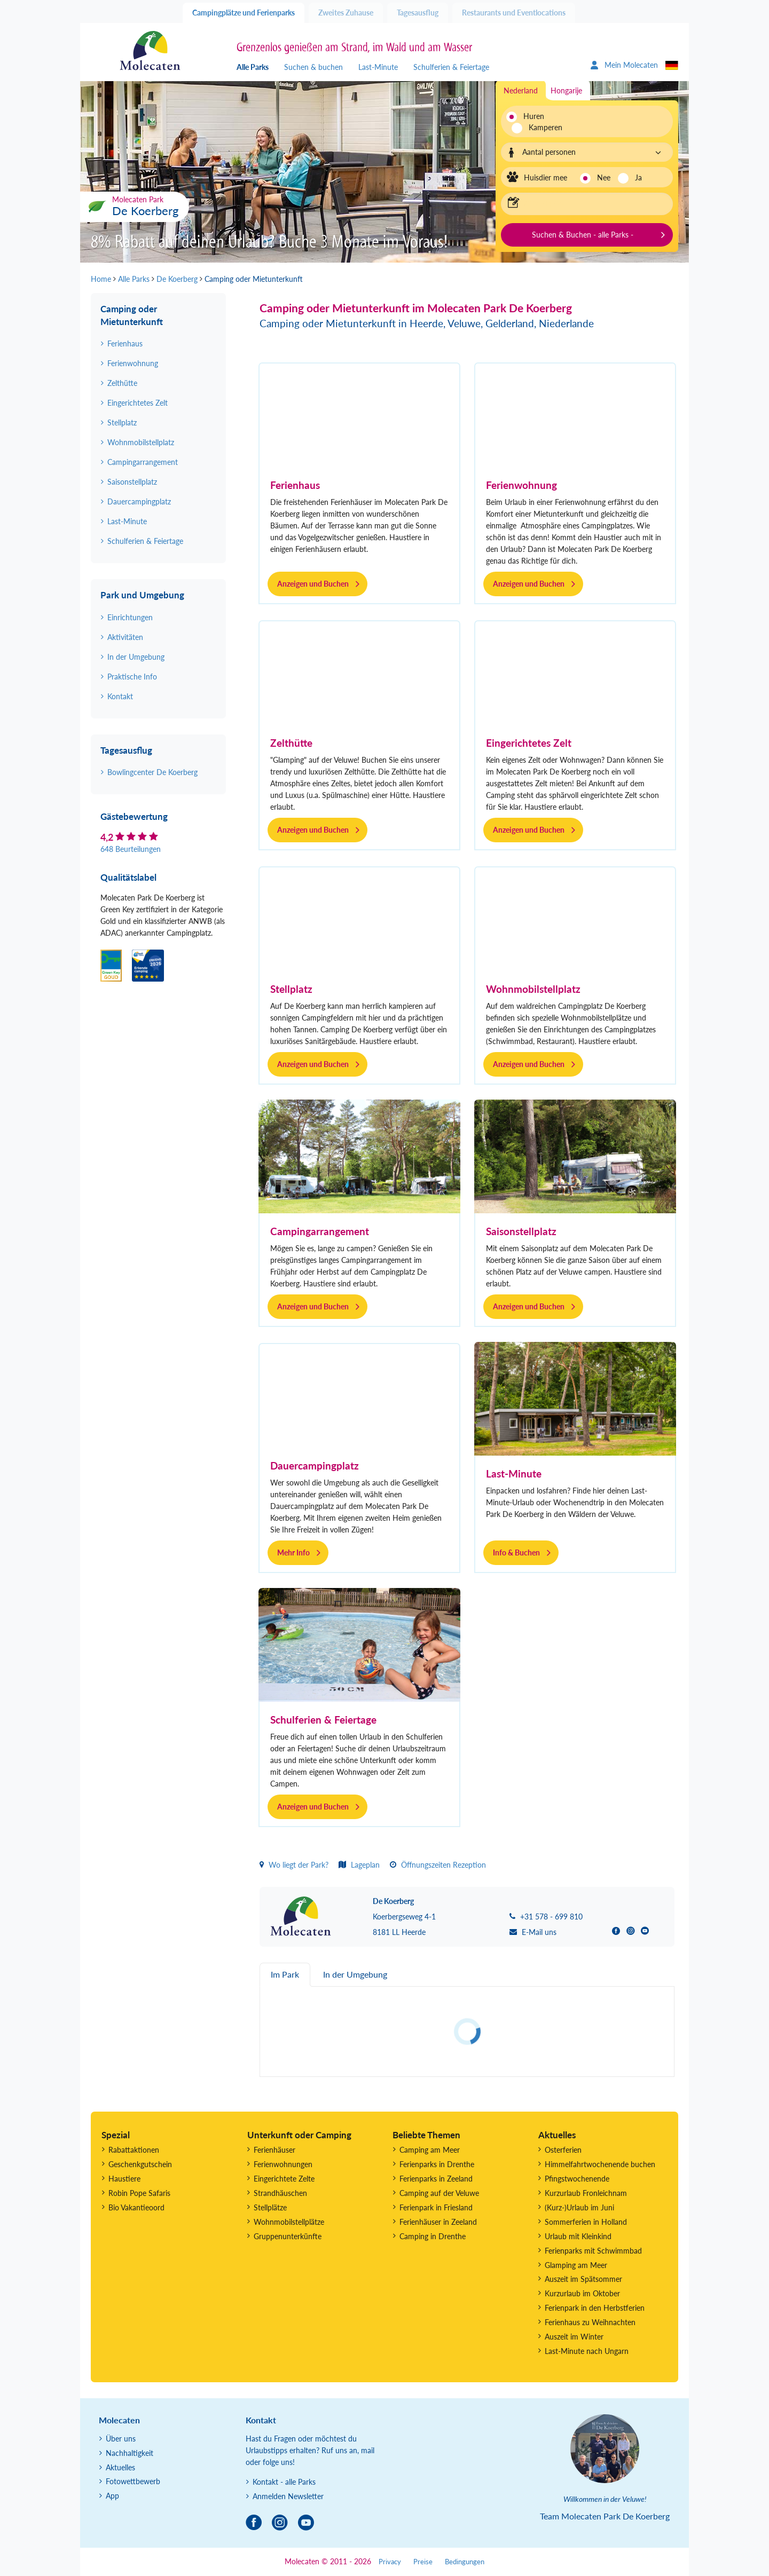  Describe the element at coordinates (521, 1231) in the screenshot. I see `Saisonstellplatz` at that location.